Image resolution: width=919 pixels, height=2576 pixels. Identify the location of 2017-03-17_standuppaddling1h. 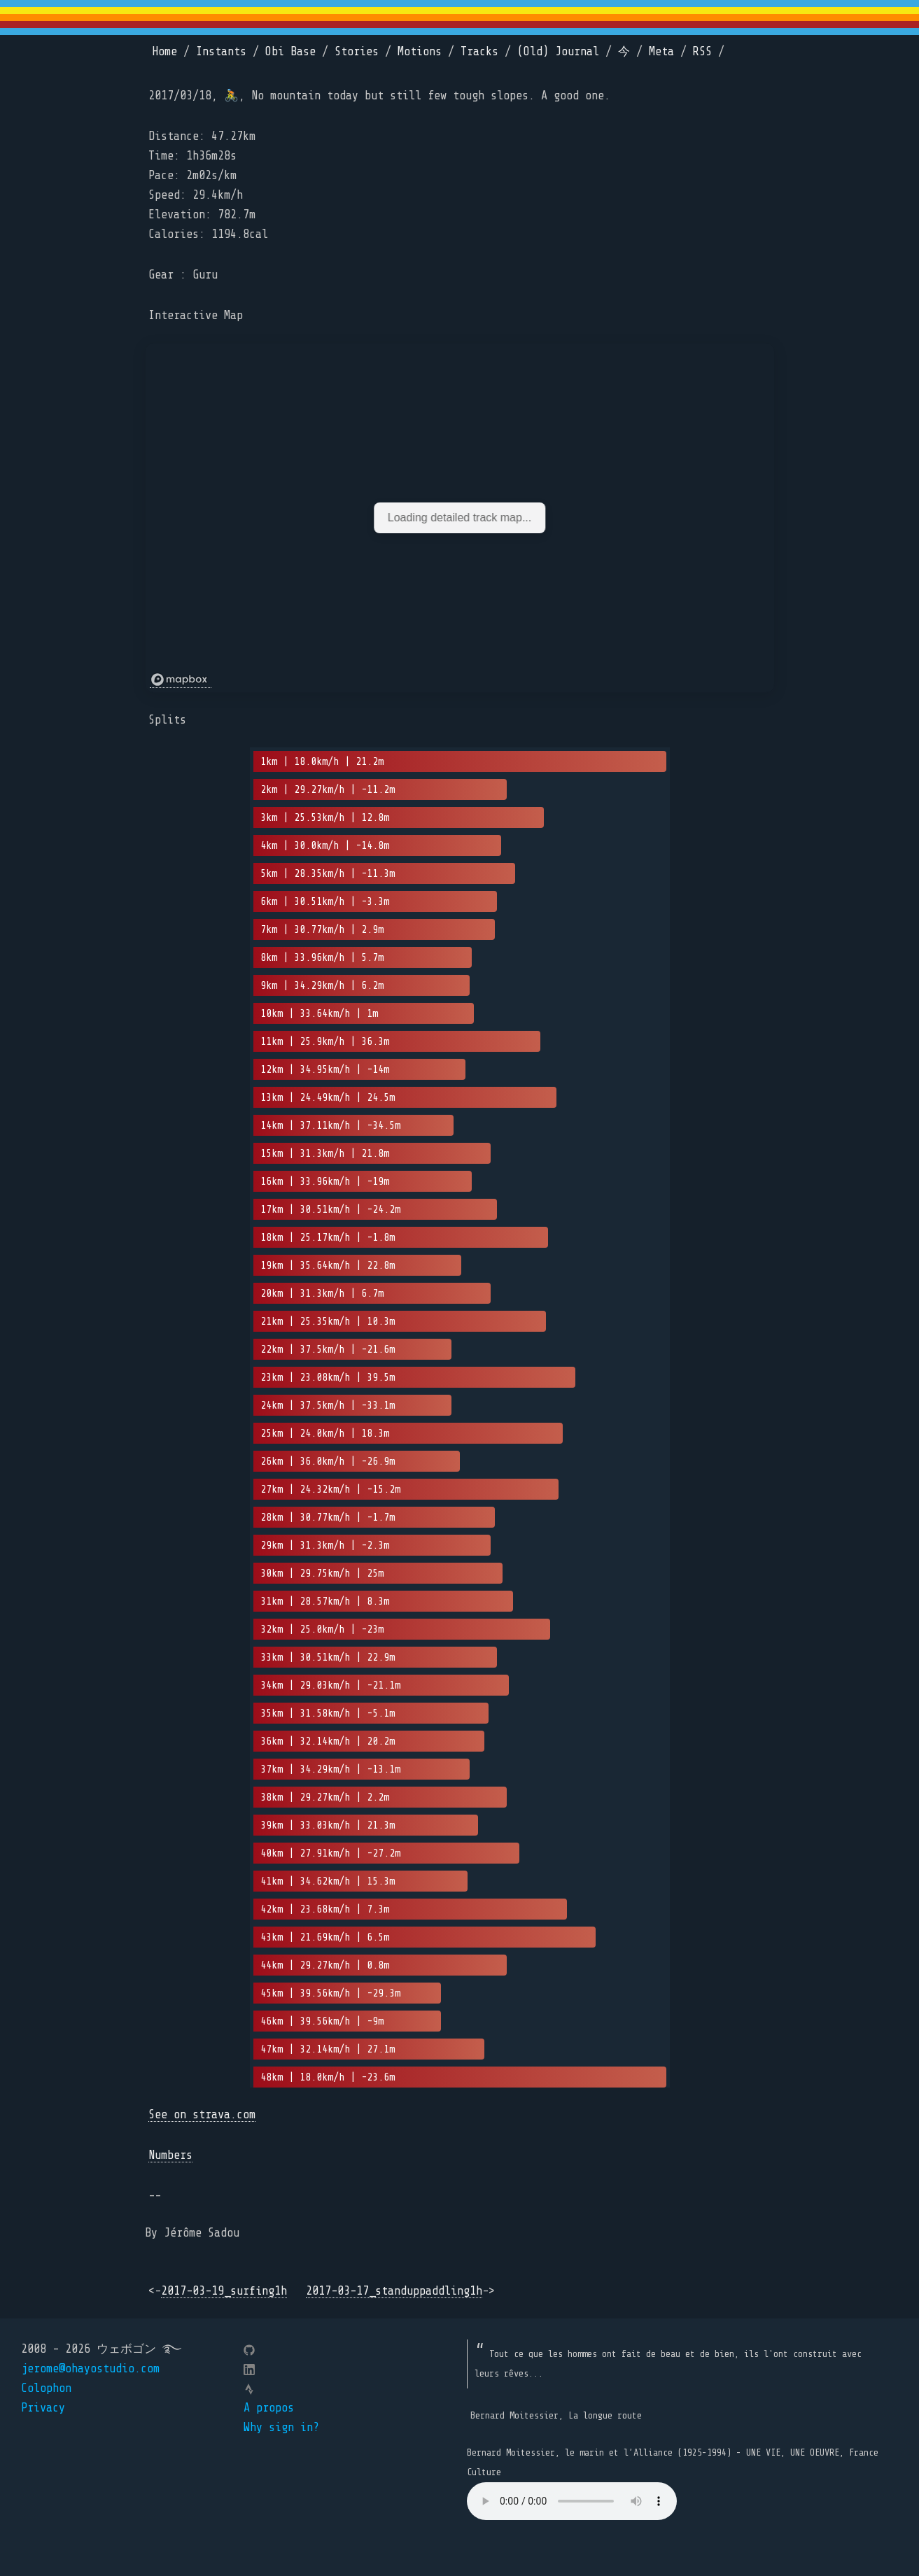
(394, 2290).